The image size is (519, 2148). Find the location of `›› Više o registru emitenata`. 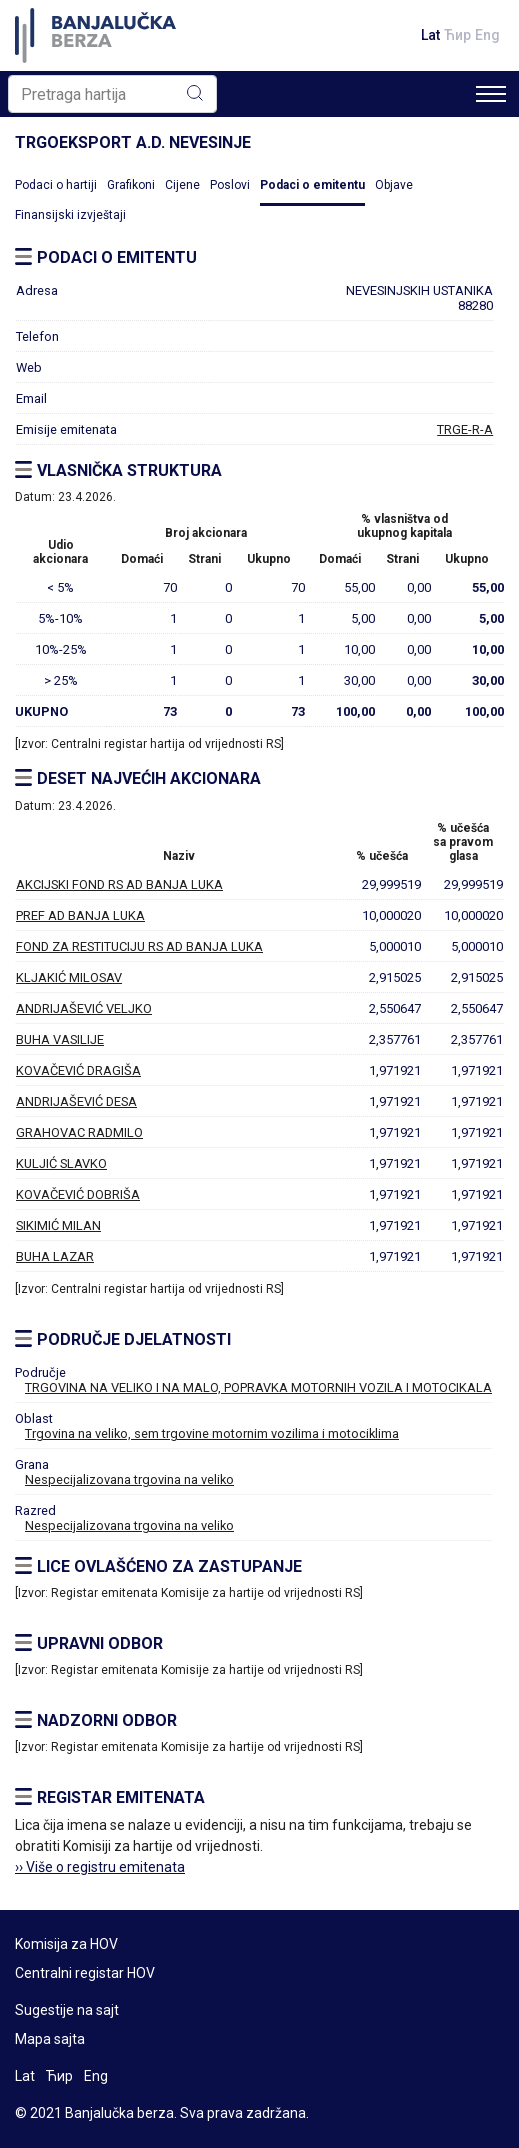

›› Više o registru emitenata is located at coordinates (100, 1867).